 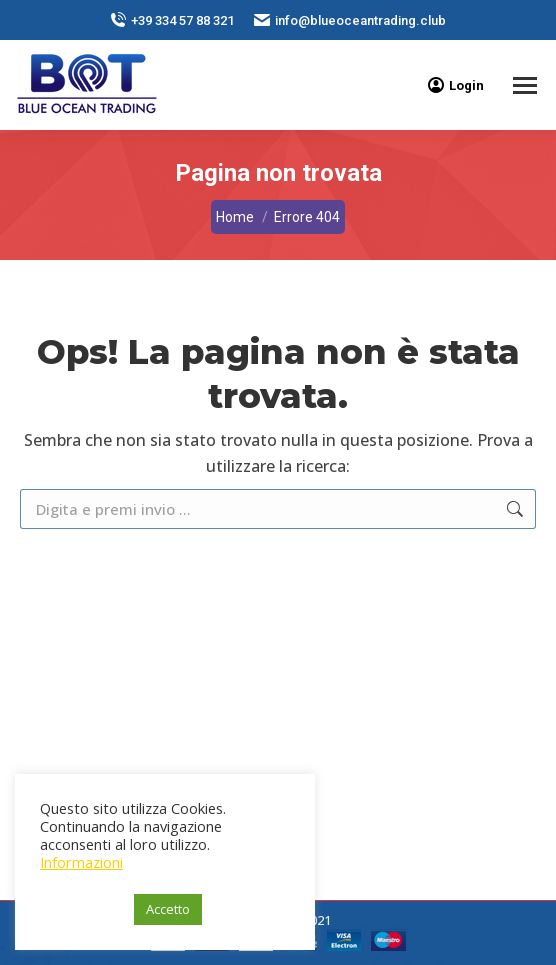 I want to click on [Mobile menu icon], so click(x=525, y=85).